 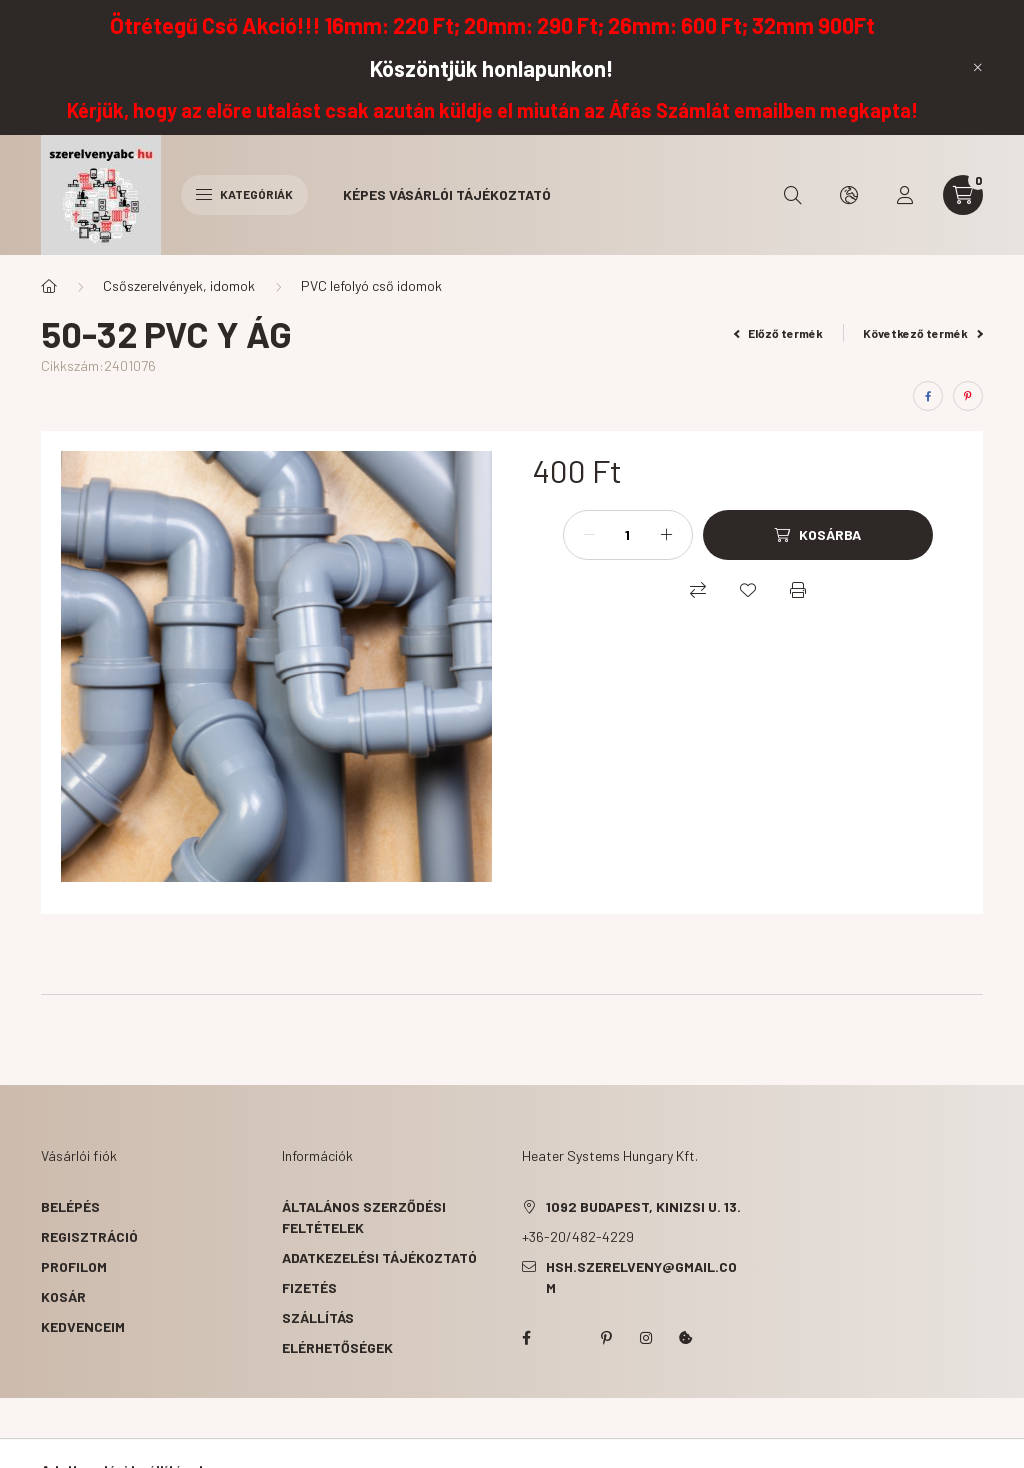 I want to click on [search button], so click(x=793, y=195).